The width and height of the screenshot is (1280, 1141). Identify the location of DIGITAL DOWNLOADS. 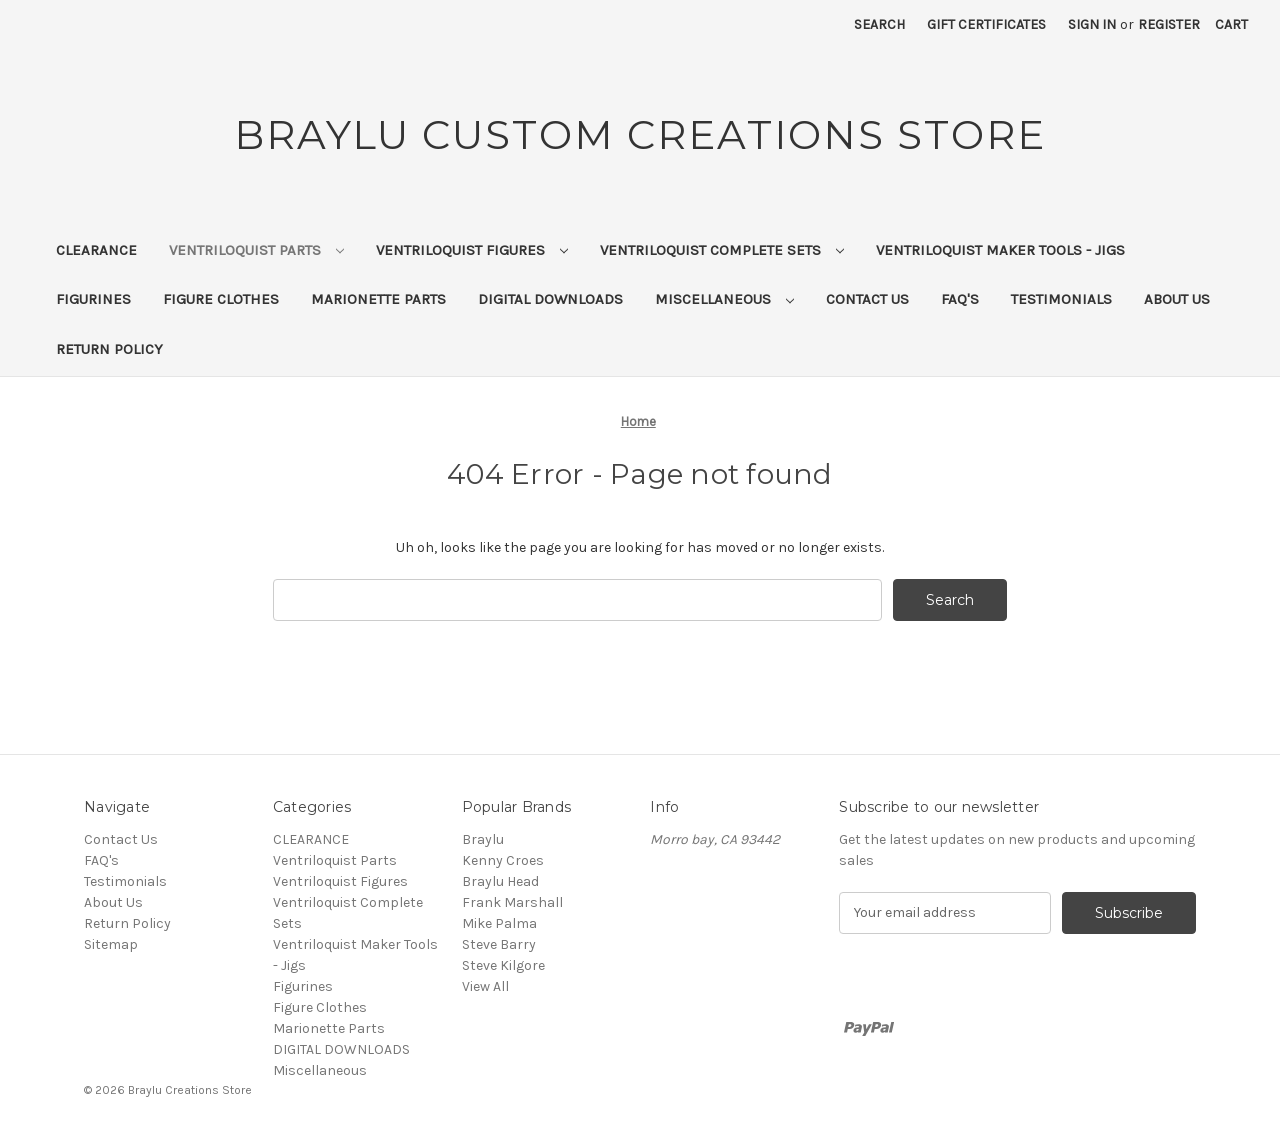
(550, 299).